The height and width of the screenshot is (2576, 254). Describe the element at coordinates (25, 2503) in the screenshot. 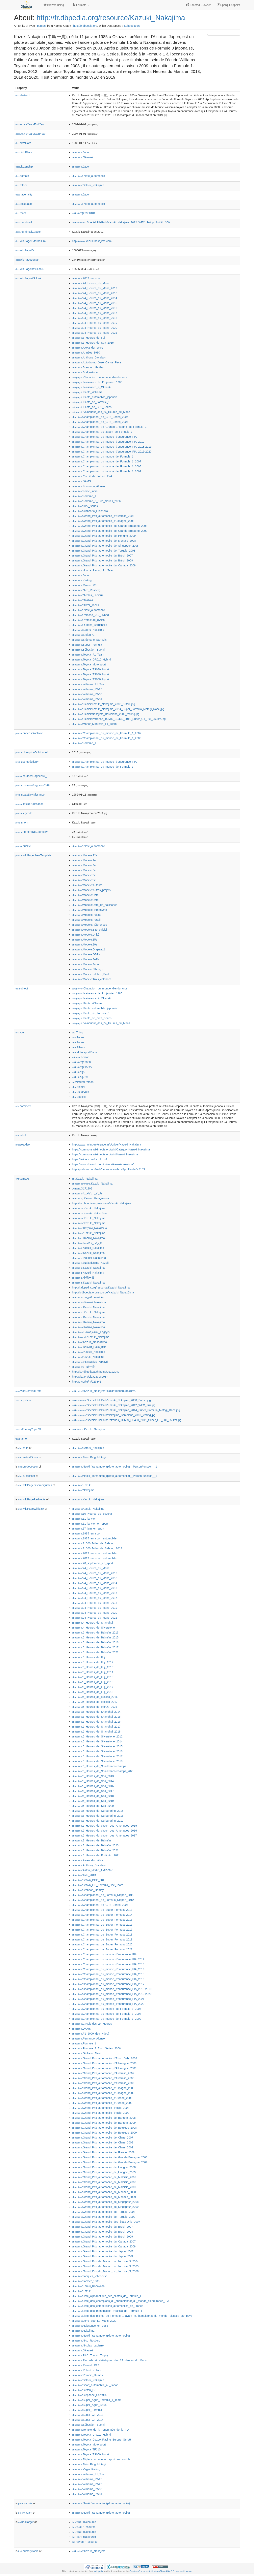

I see `après` at that location.